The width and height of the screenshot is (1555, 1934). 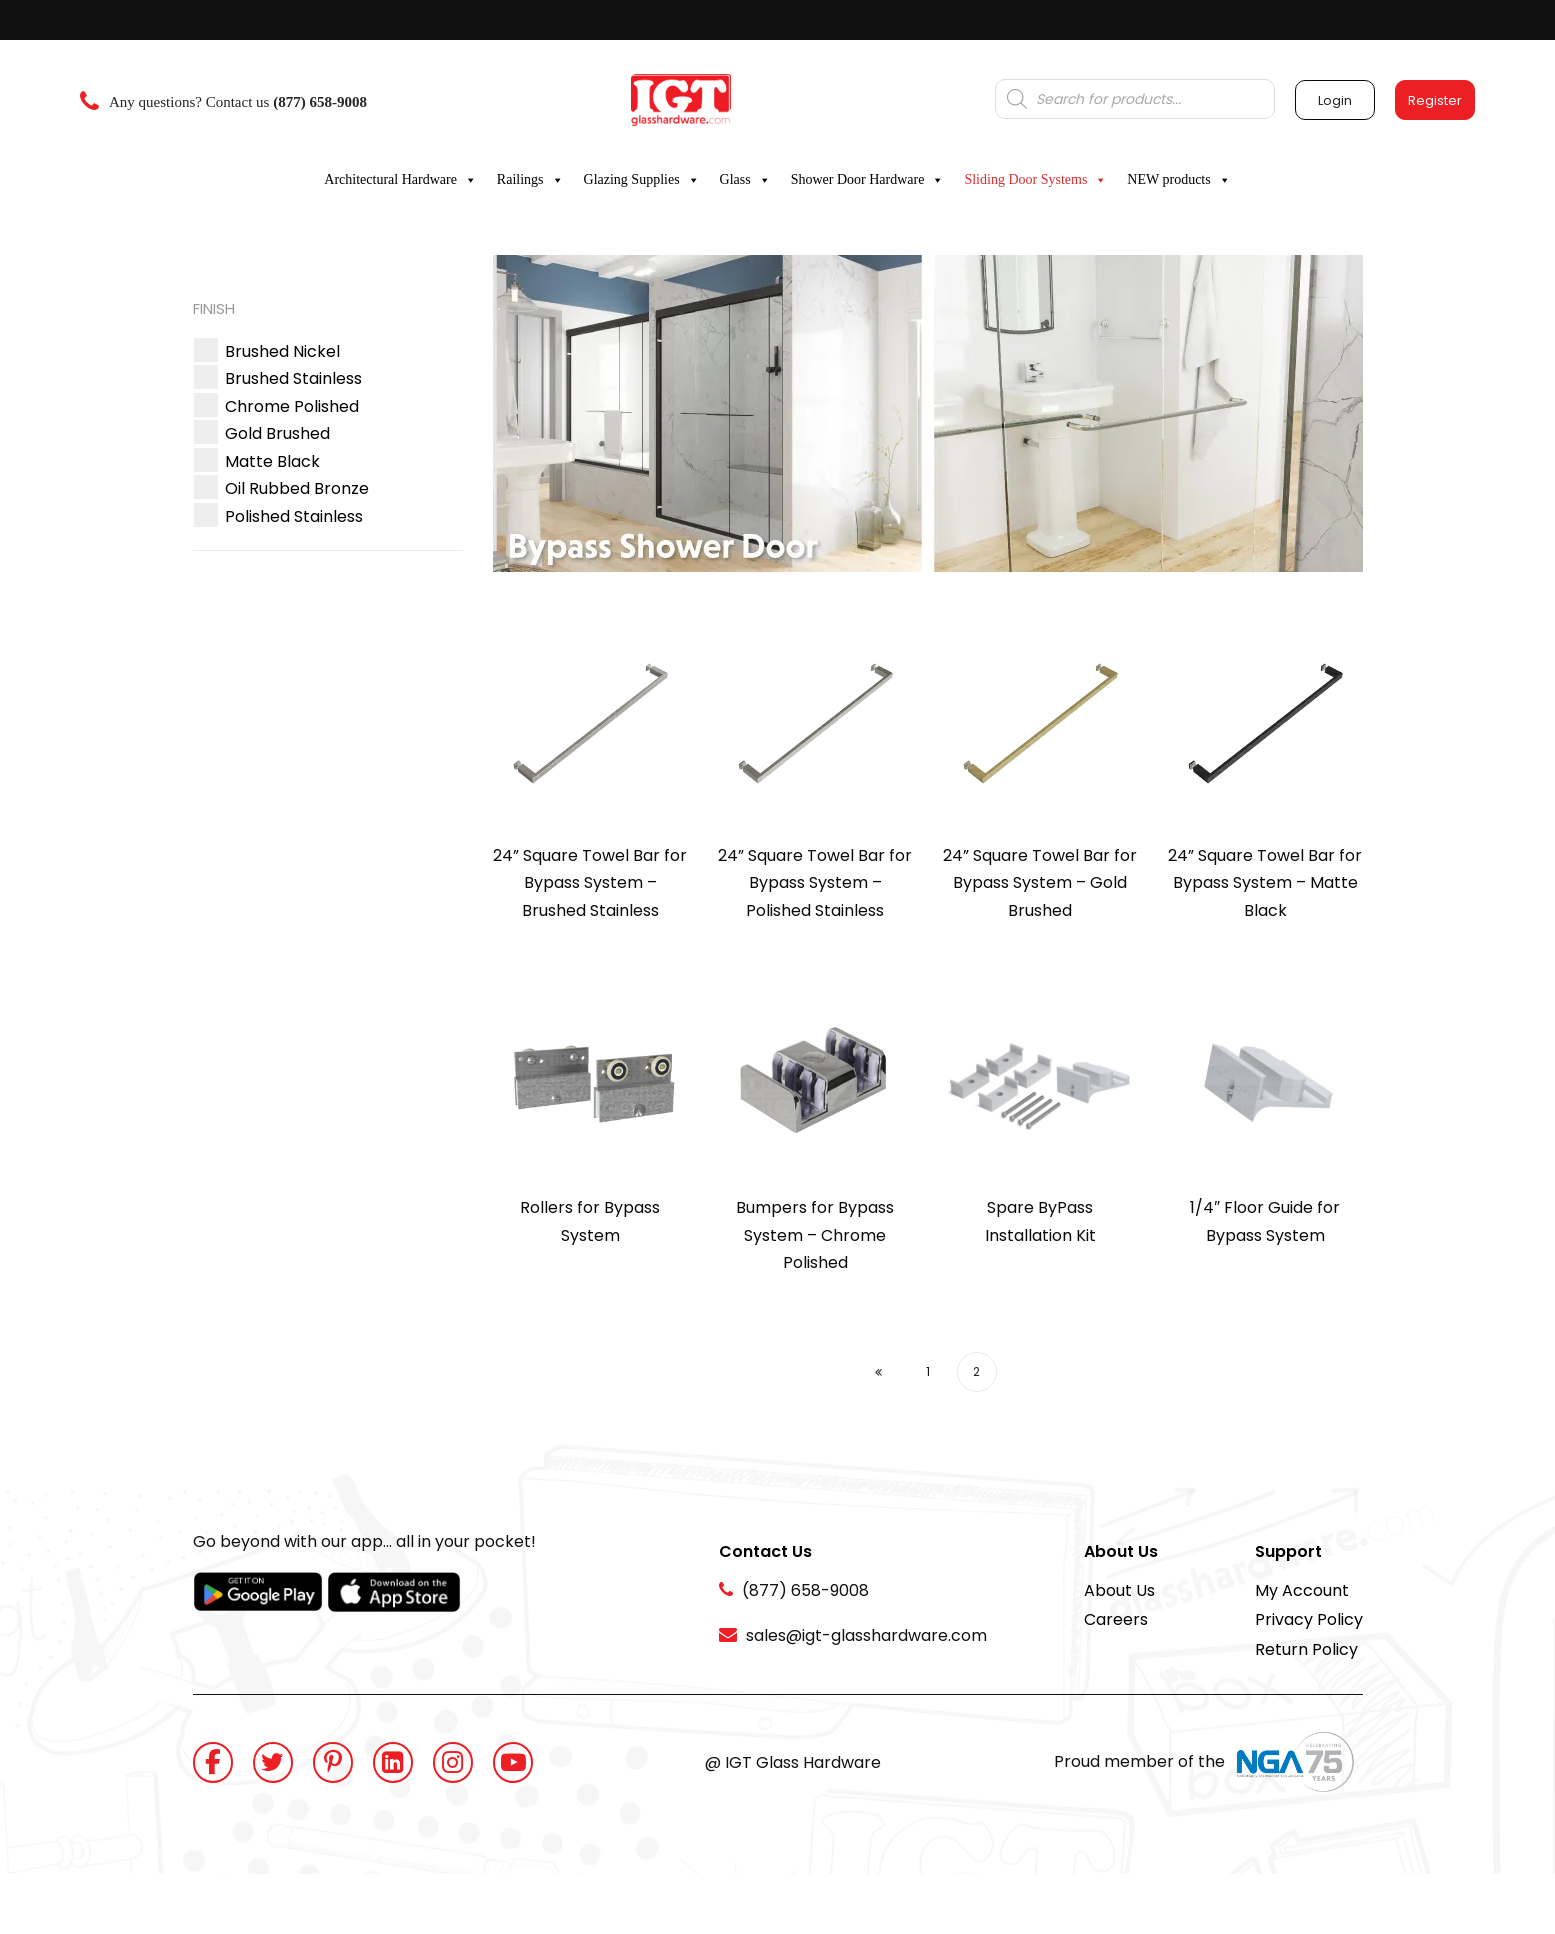 What do you see at coordinates (530, 180) in the screenshot?
I see `Railings` at bounding box center [530, 180].